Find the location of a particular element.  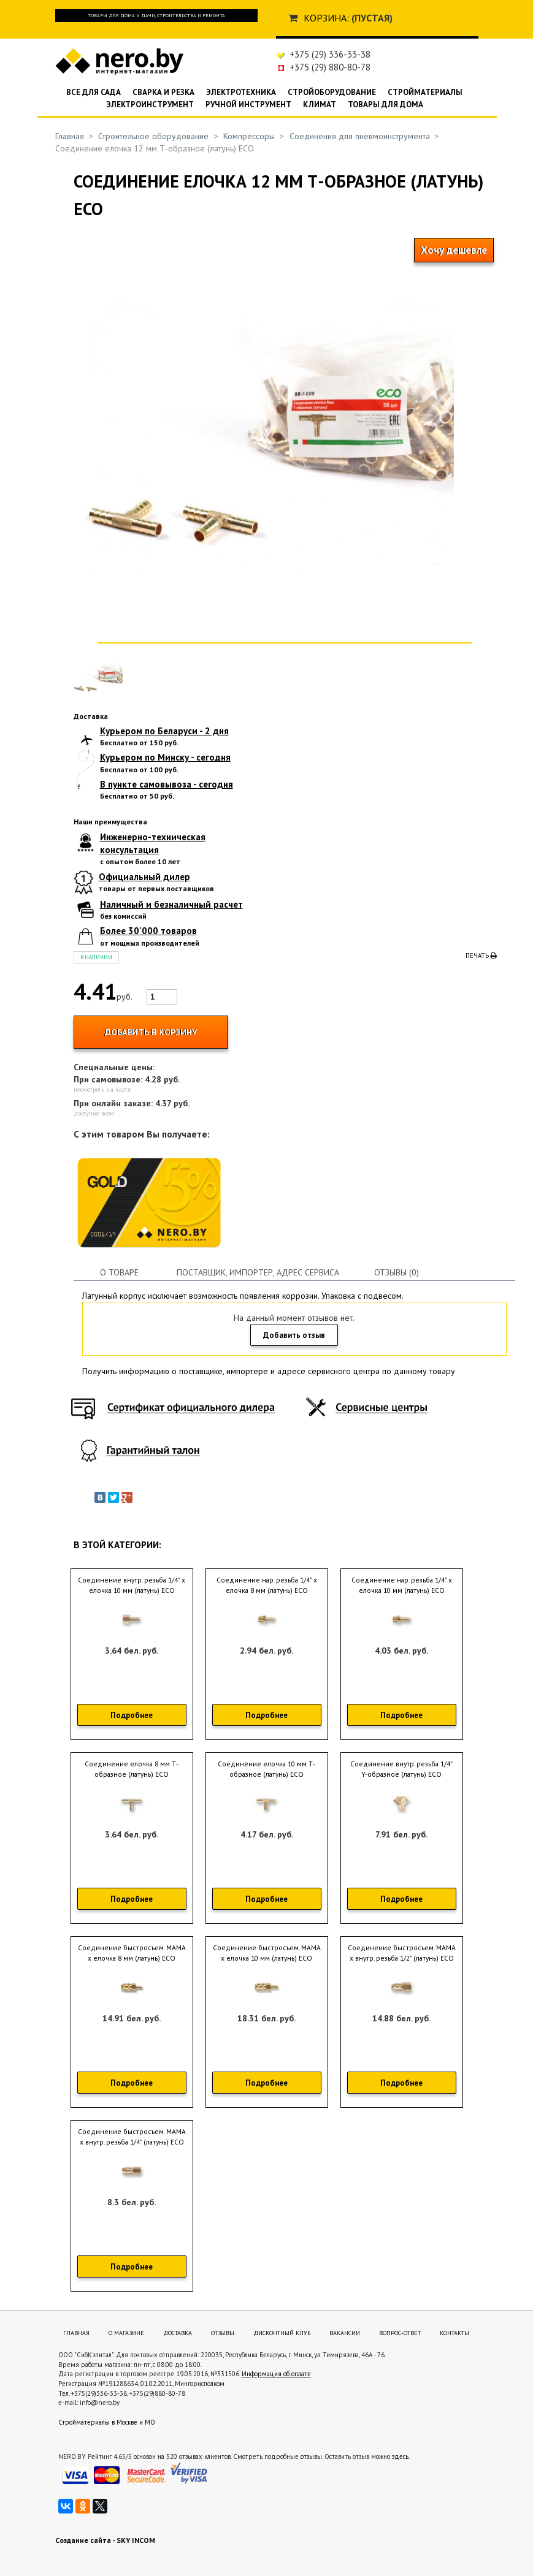

Электротехника is located at coordinates (241, 92).